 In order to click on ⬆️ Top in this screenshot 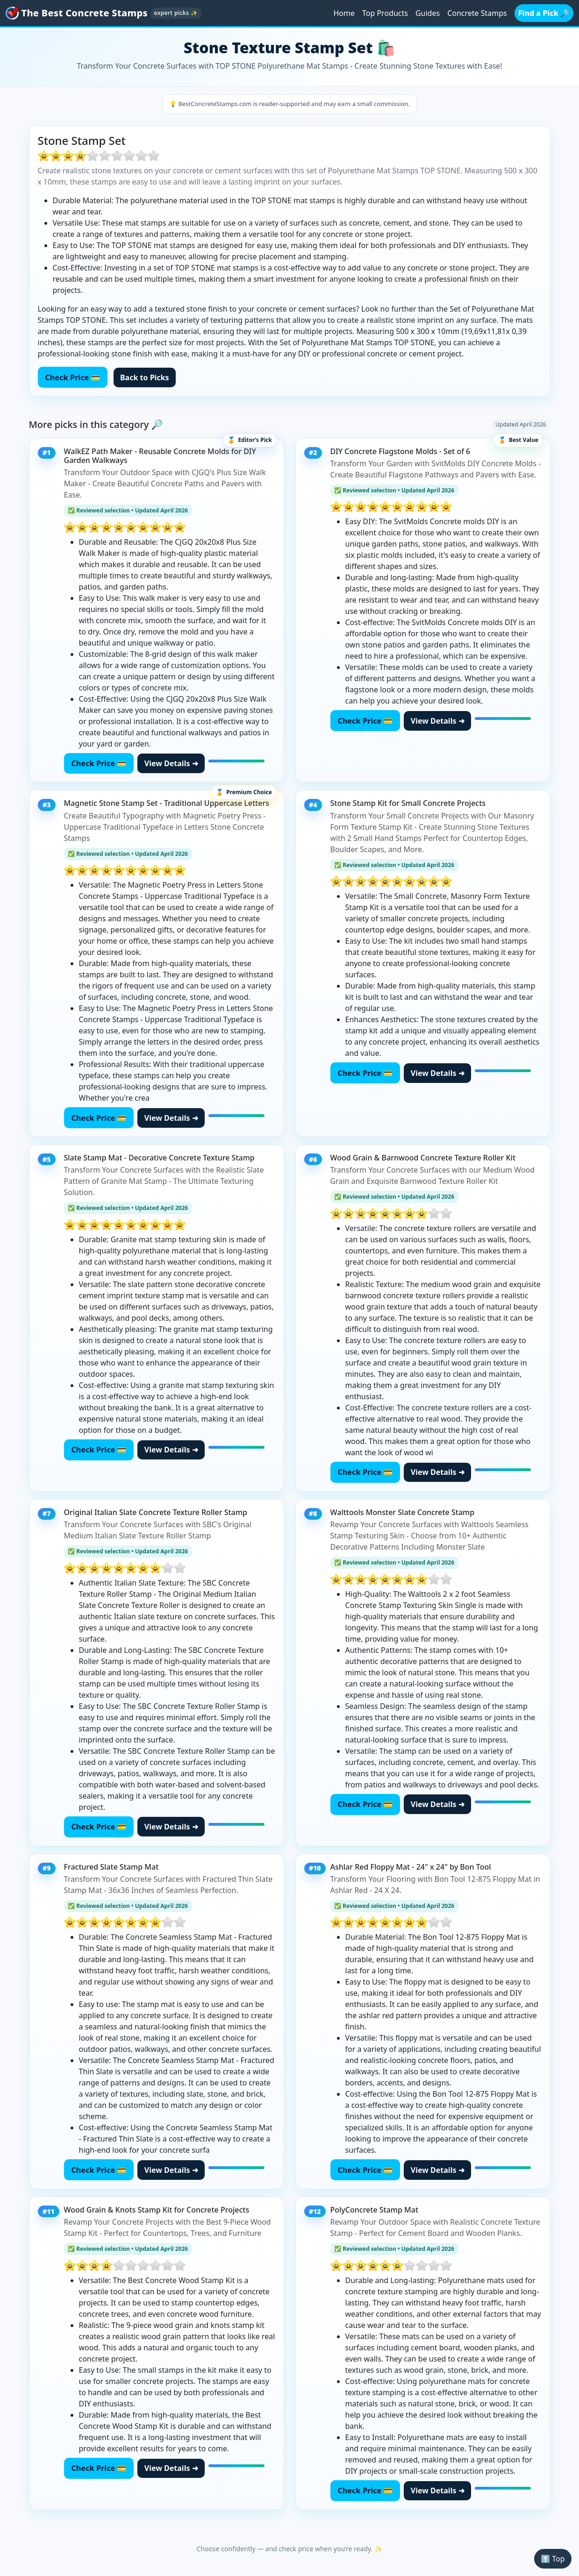, I will do `click(553, 2559)`.